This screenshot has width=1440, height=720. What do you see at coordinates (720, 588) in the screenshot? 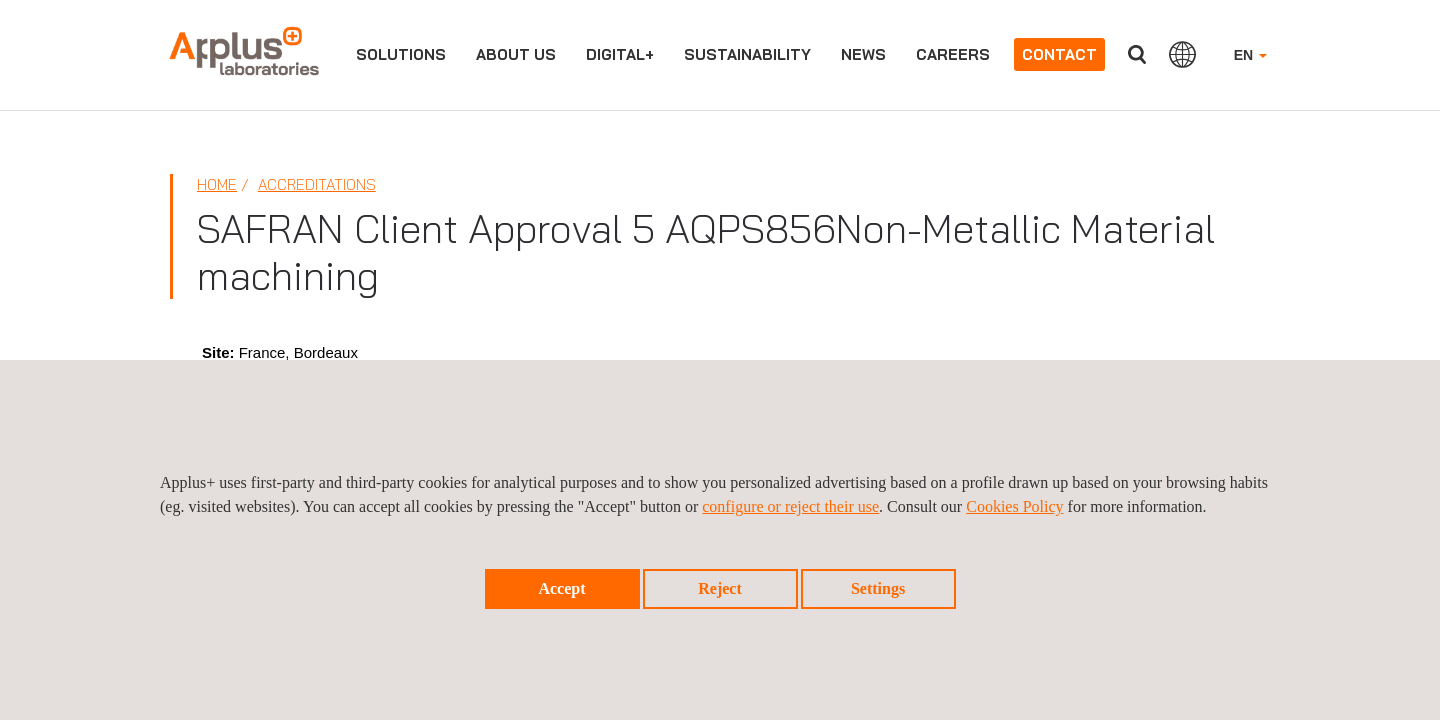
I see `Reject` at bounding box center [720, 588].